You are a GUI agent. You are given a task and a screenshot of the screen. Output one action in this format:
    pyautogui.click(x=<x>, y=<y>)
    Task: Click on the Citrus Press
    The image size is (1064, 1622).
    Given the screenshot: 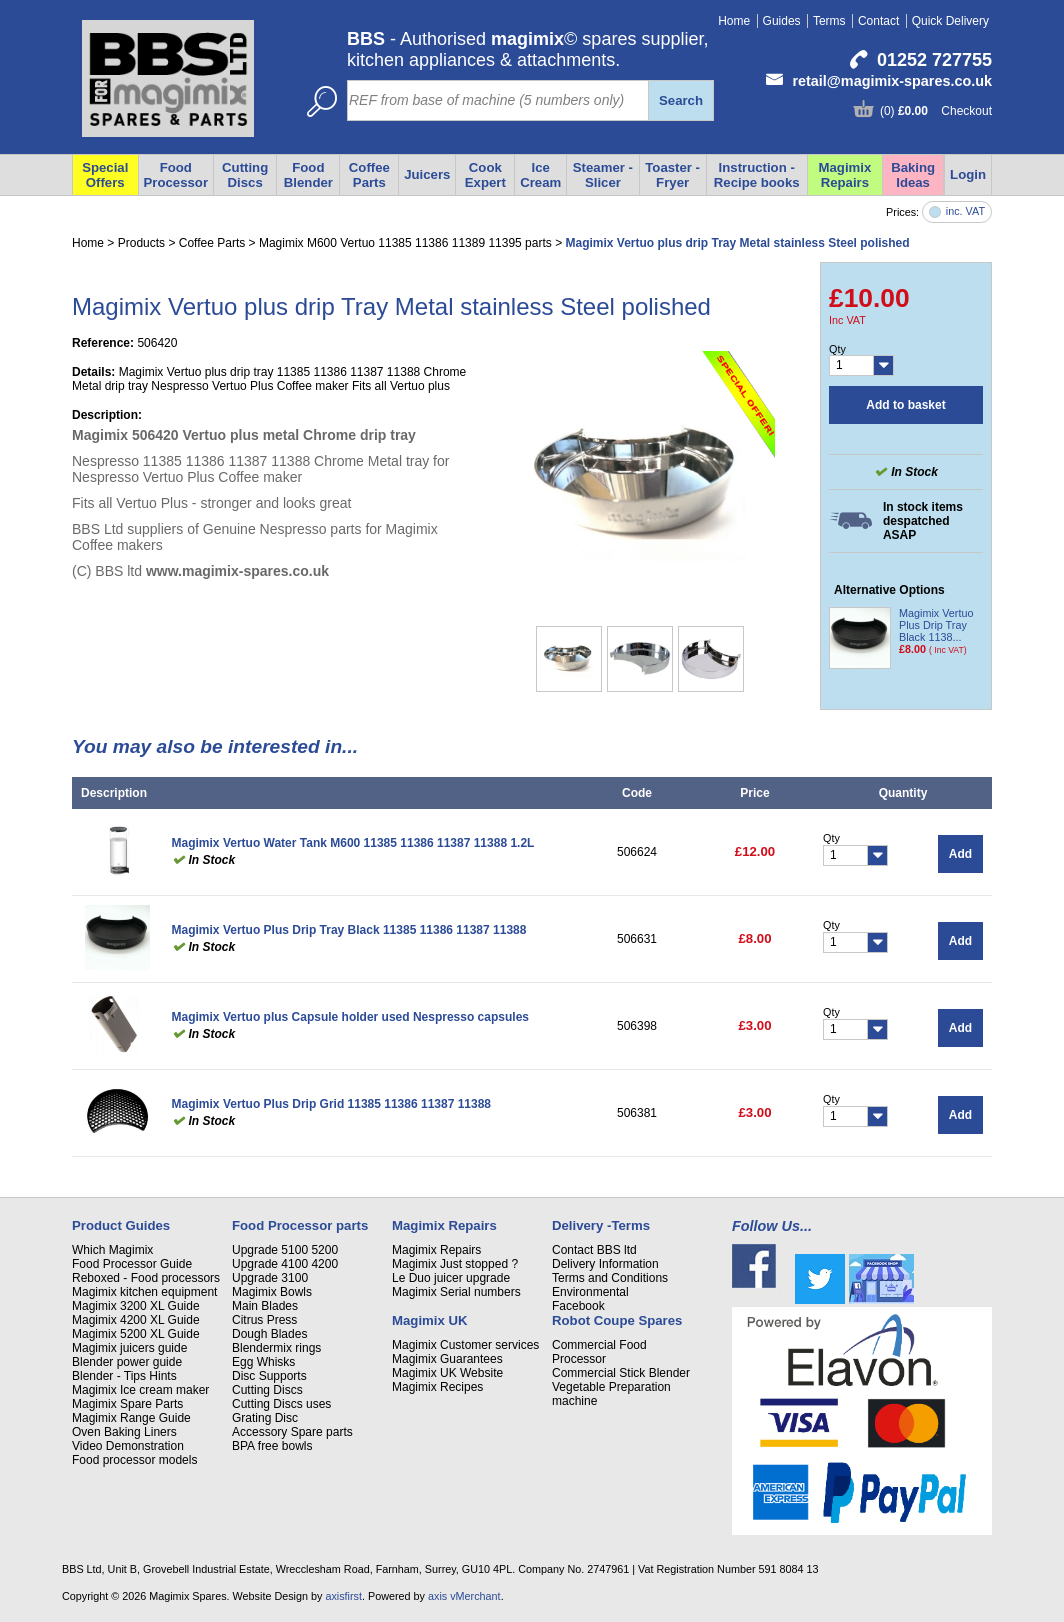 What is the action you would take?
    pyautogui.click(x=264, y=1320)
    